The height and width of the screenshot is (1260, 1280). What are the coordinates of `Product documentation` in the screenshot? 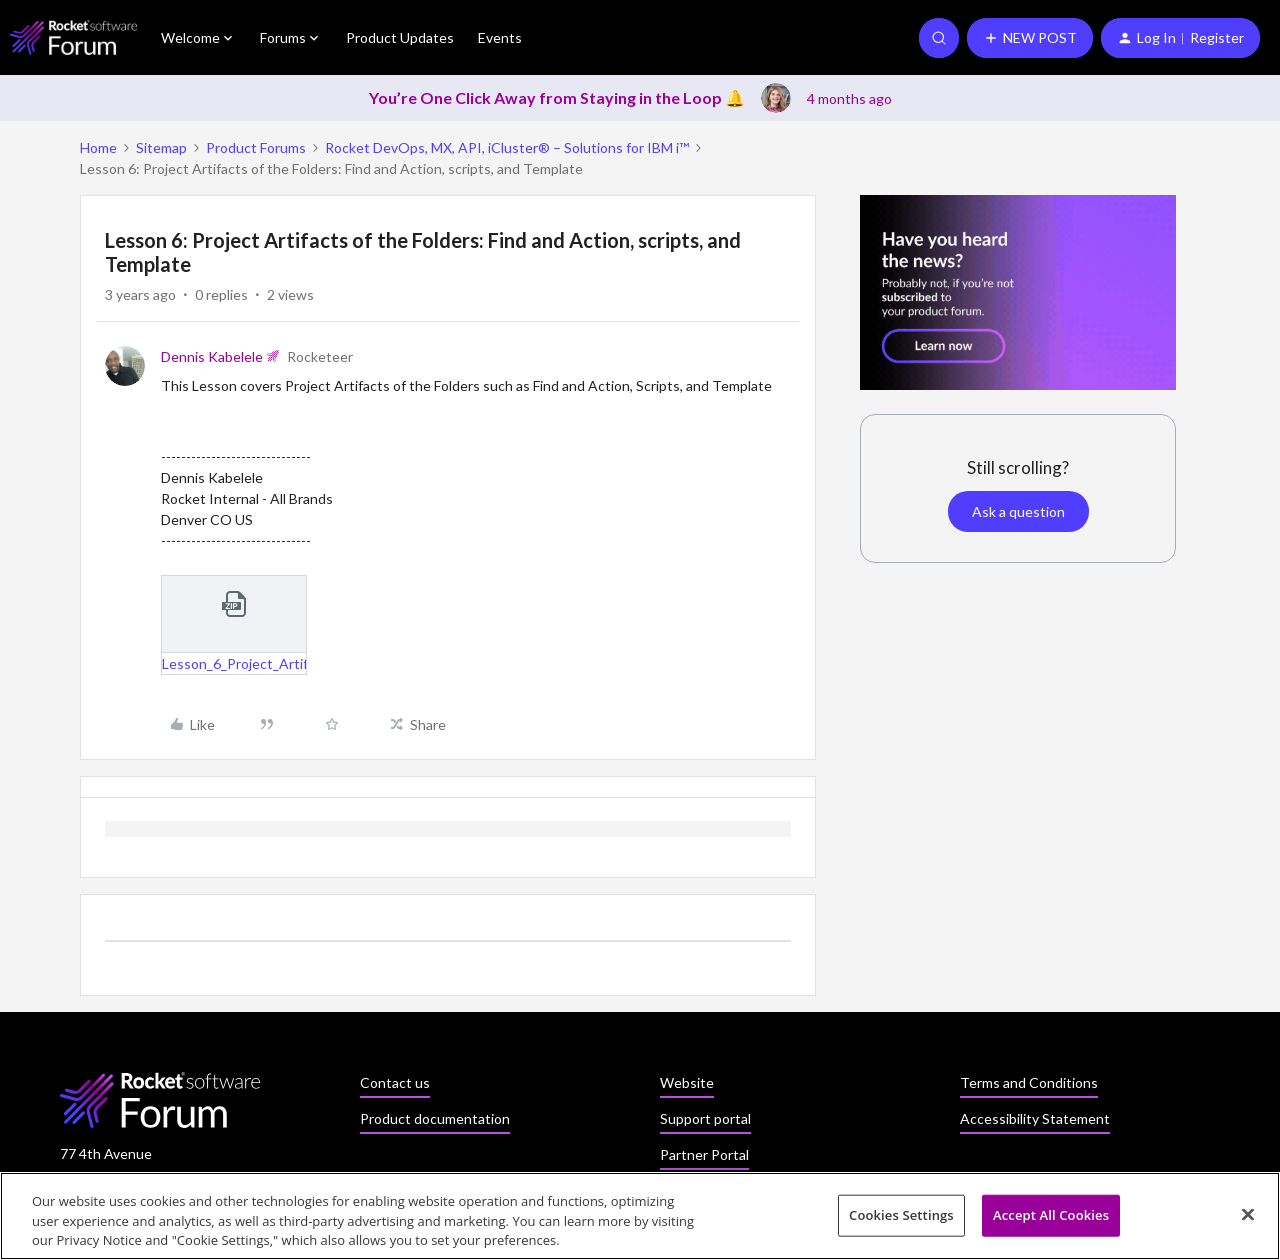 It's located at (435, 1118).